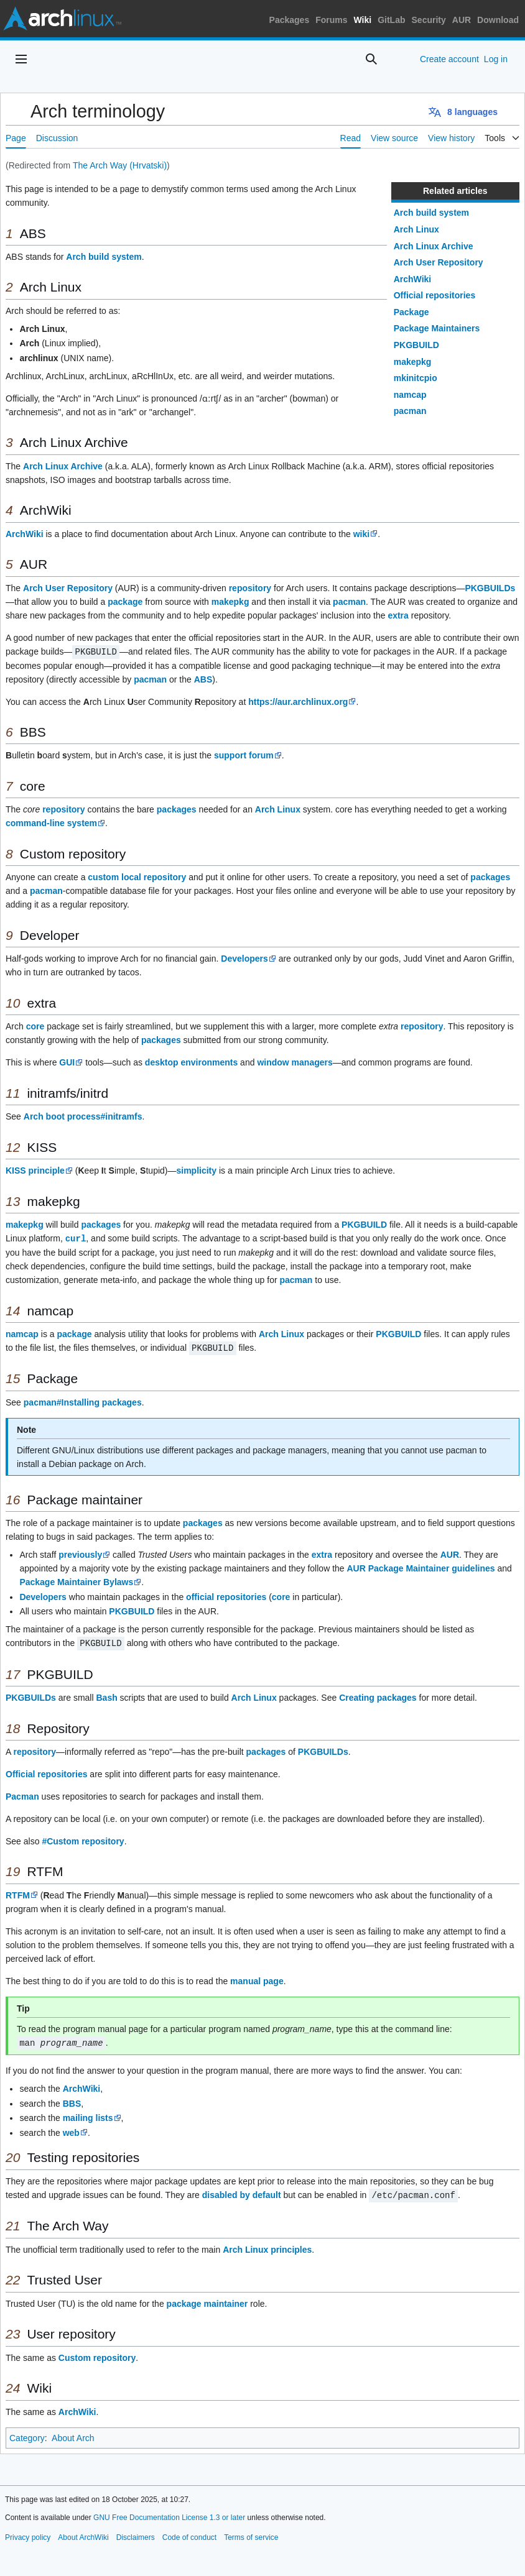 The height and width of the screenshot is (2576, 525). I want to click on window managers, so click(294, 1062).